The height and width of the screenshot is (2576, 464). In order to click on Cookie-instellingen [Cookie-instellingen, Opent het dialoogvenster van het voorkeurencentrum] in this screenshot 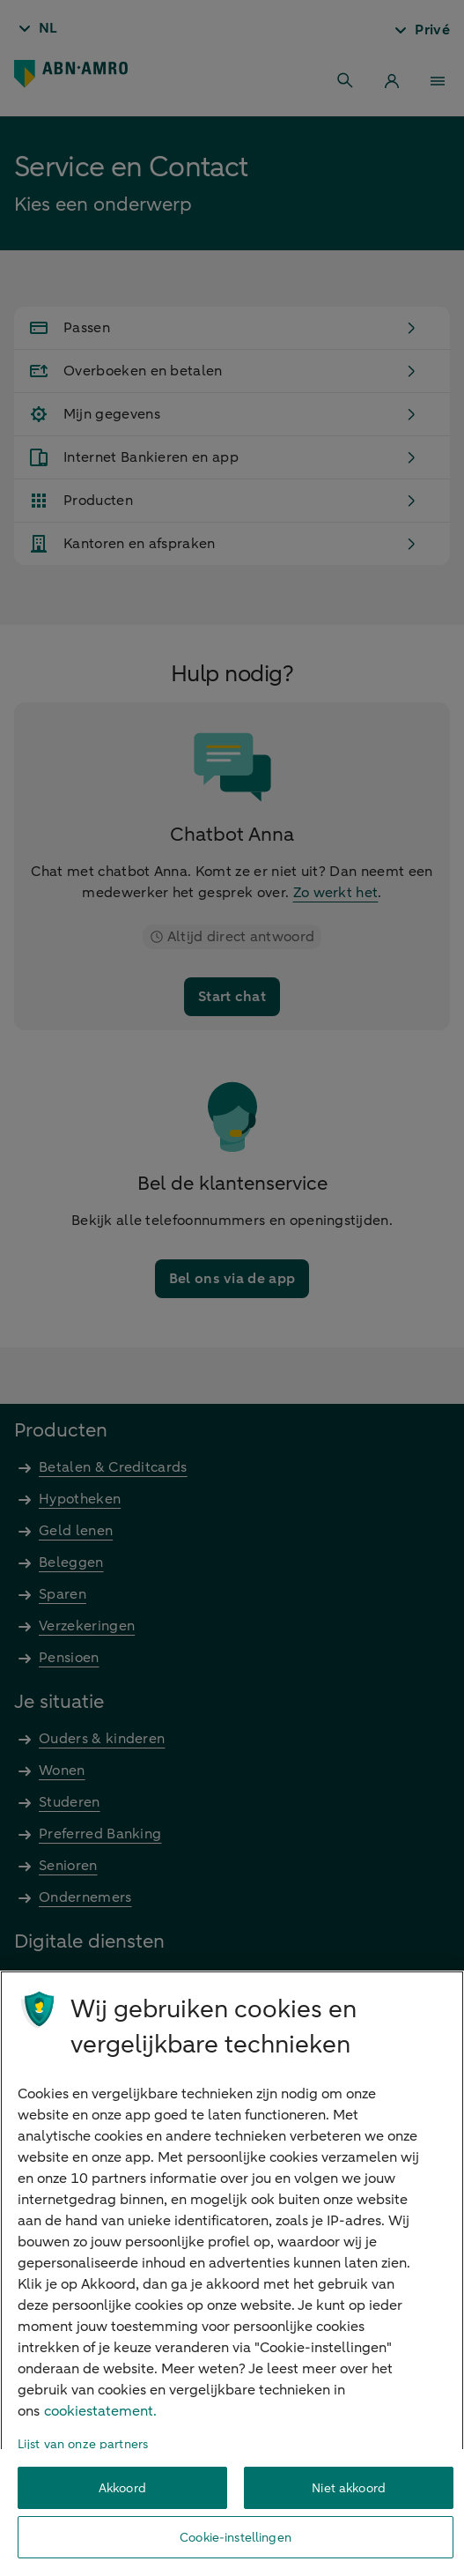, I will do `click(235, 2537)`.